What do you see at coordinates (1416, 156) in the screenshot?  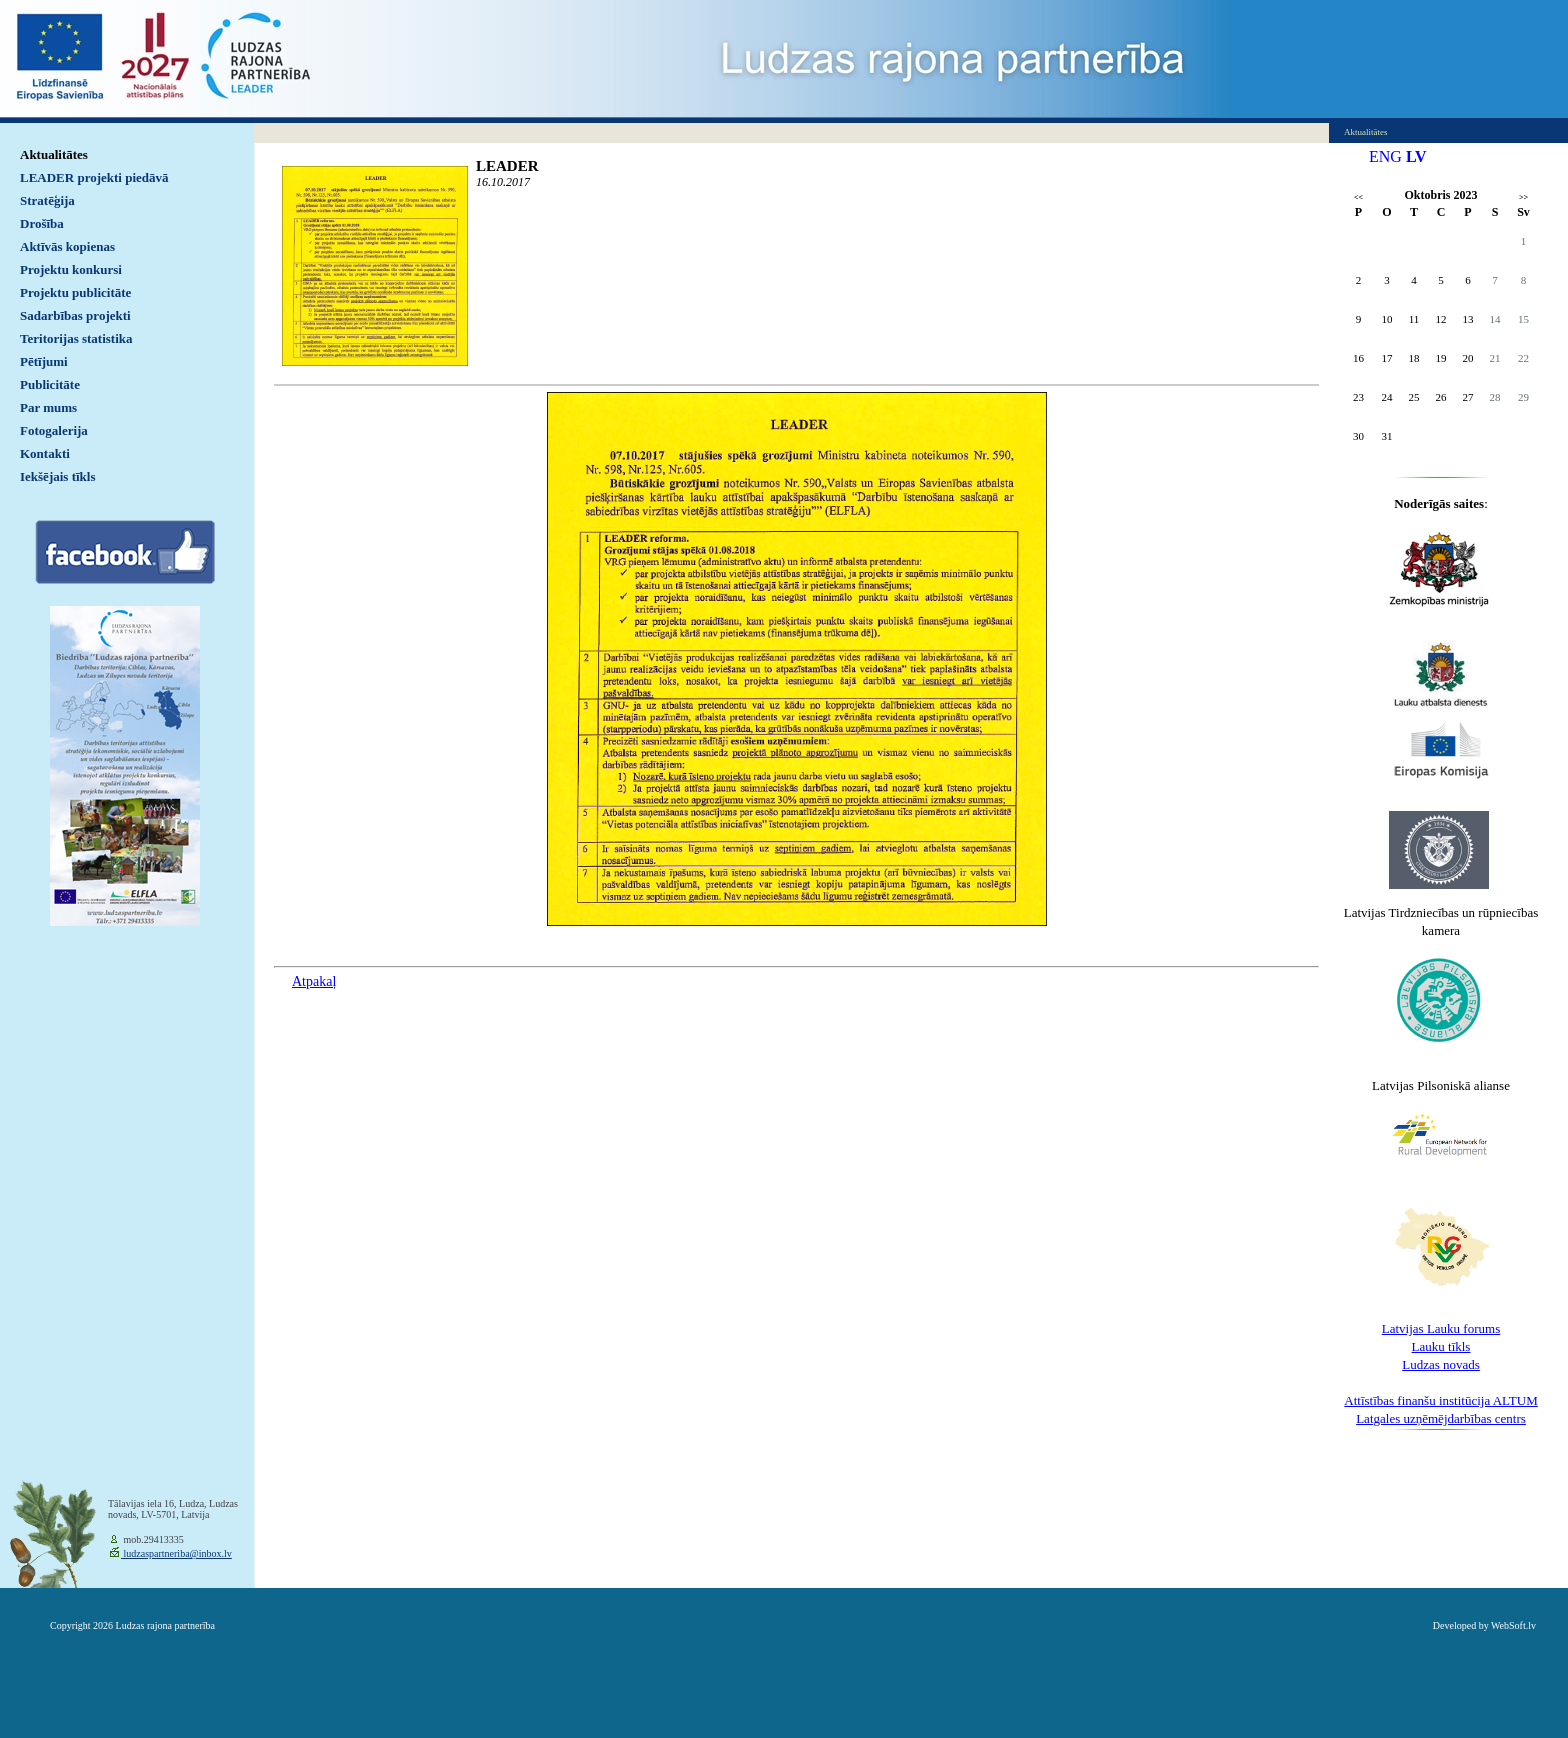 I see `LV` at bounding box center [1416, 156].